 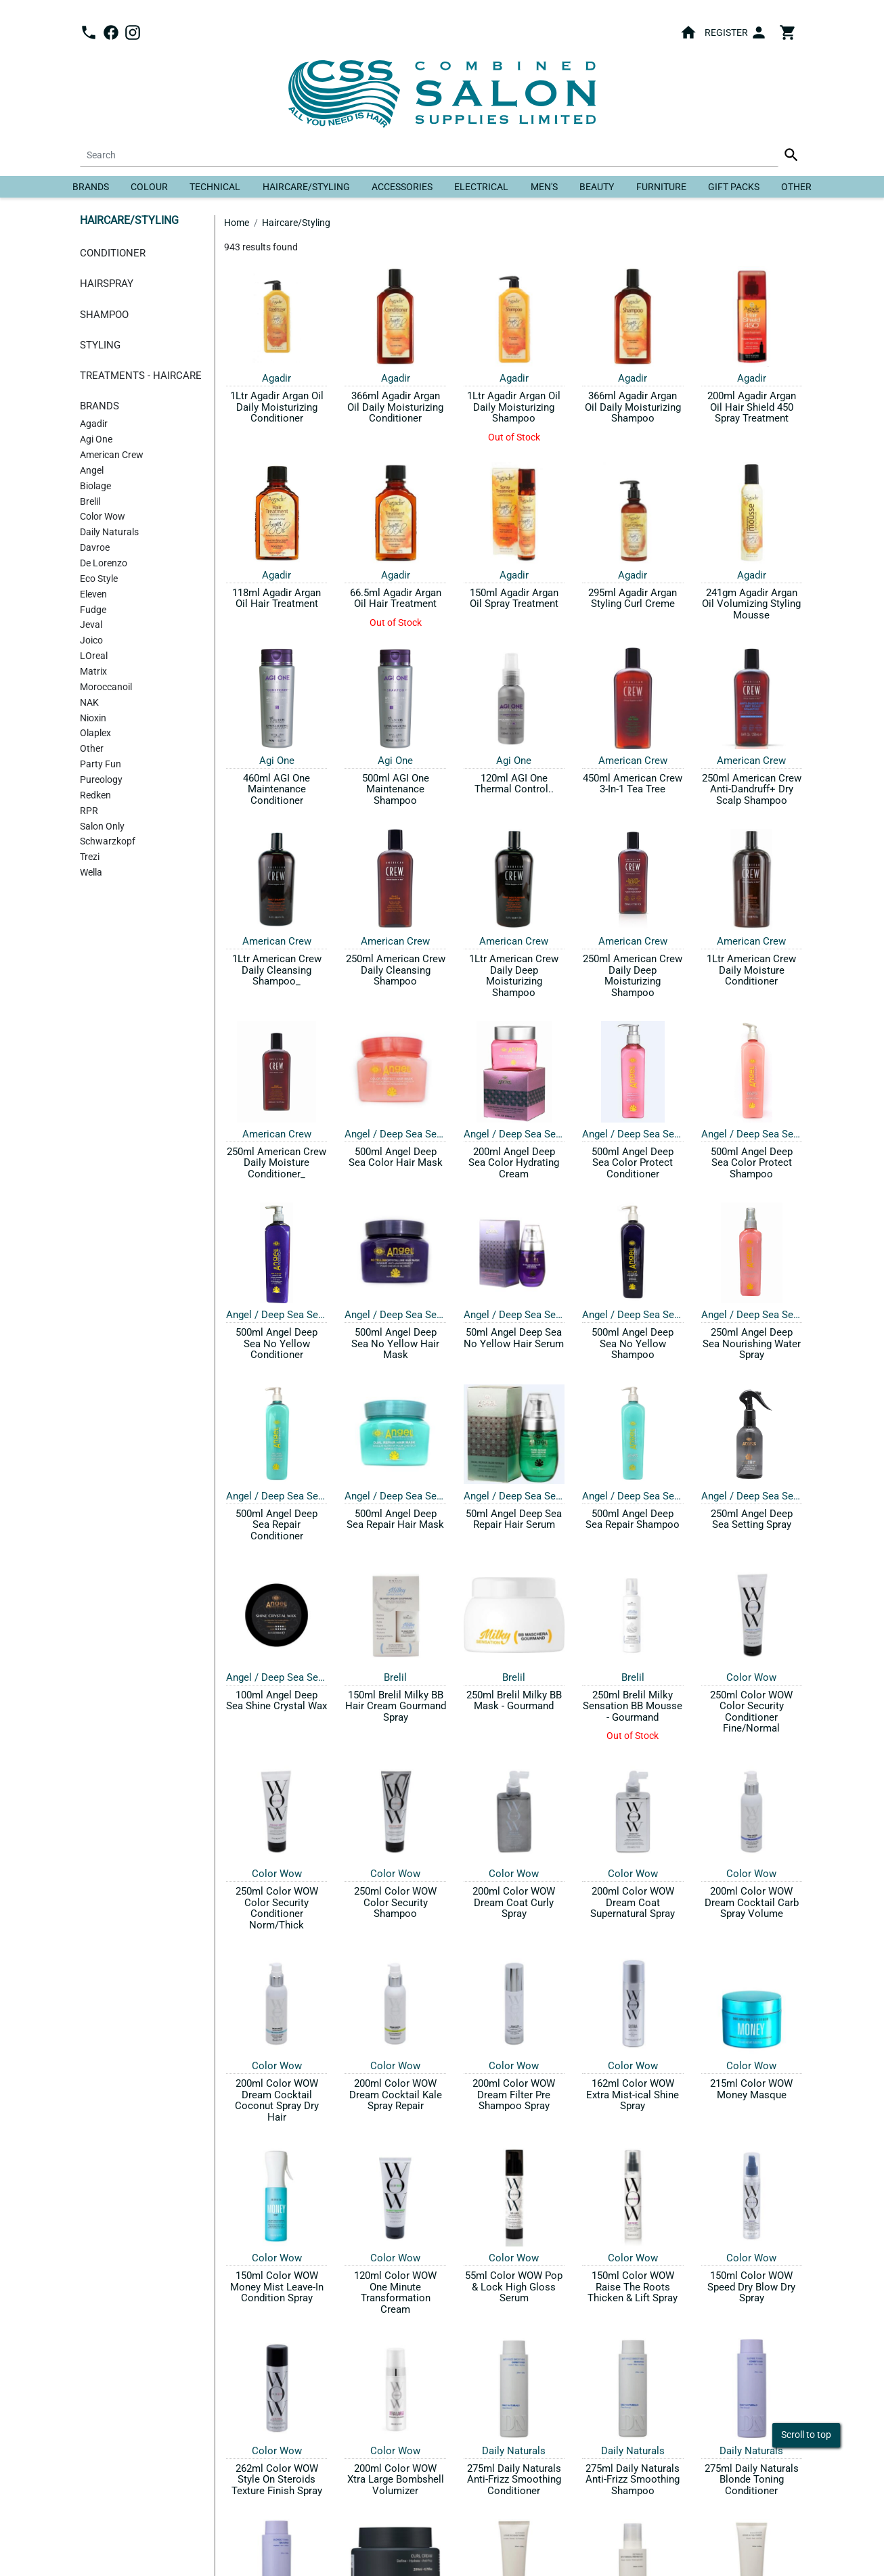 What do you see at coordinates (109, 532) in the screenshot?
I see `Daily Naturals` at bounding box center [109, 532].